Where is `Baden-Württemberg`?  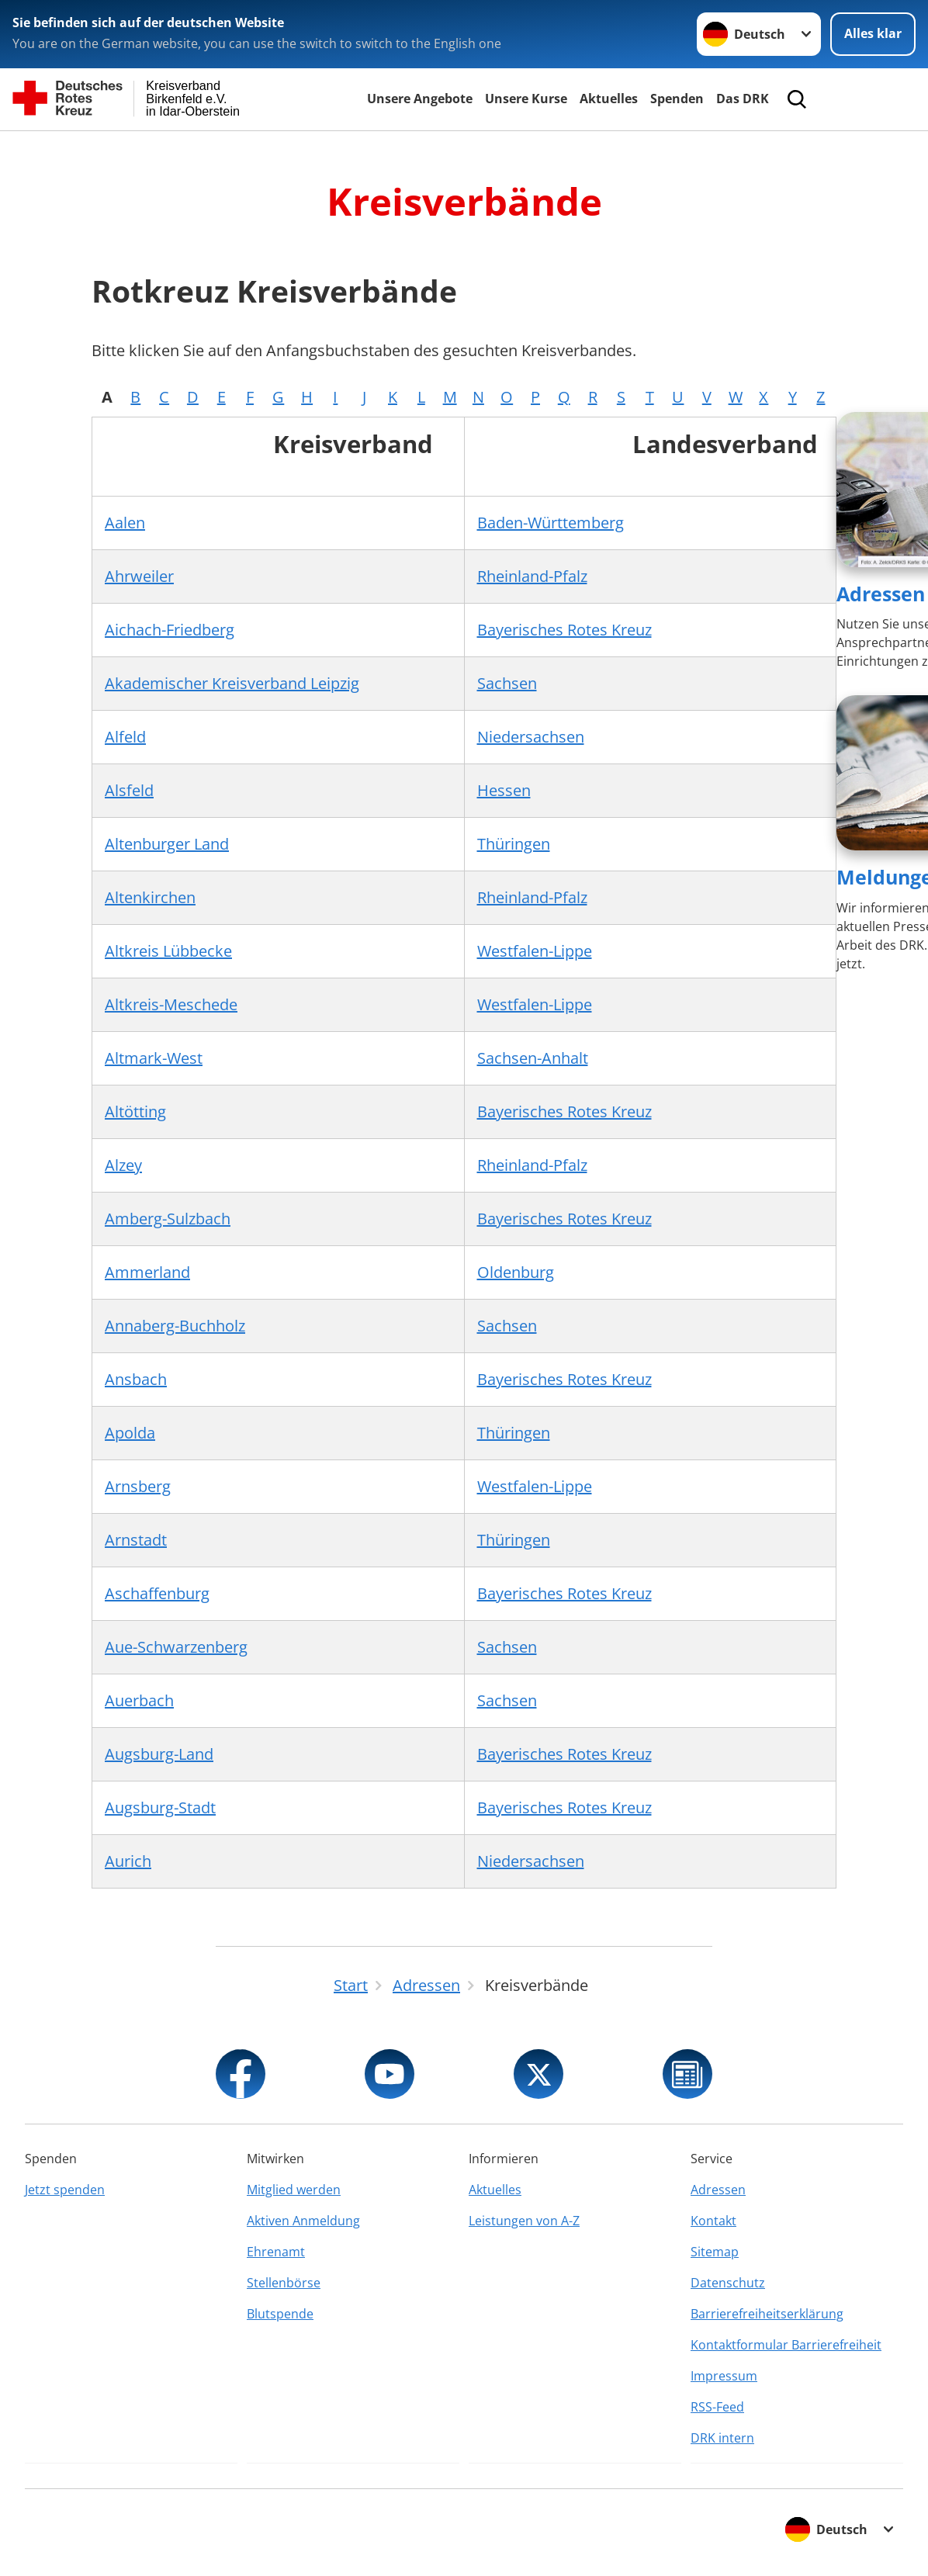
Baden-Württemberg is located at coordinates (550, 522).